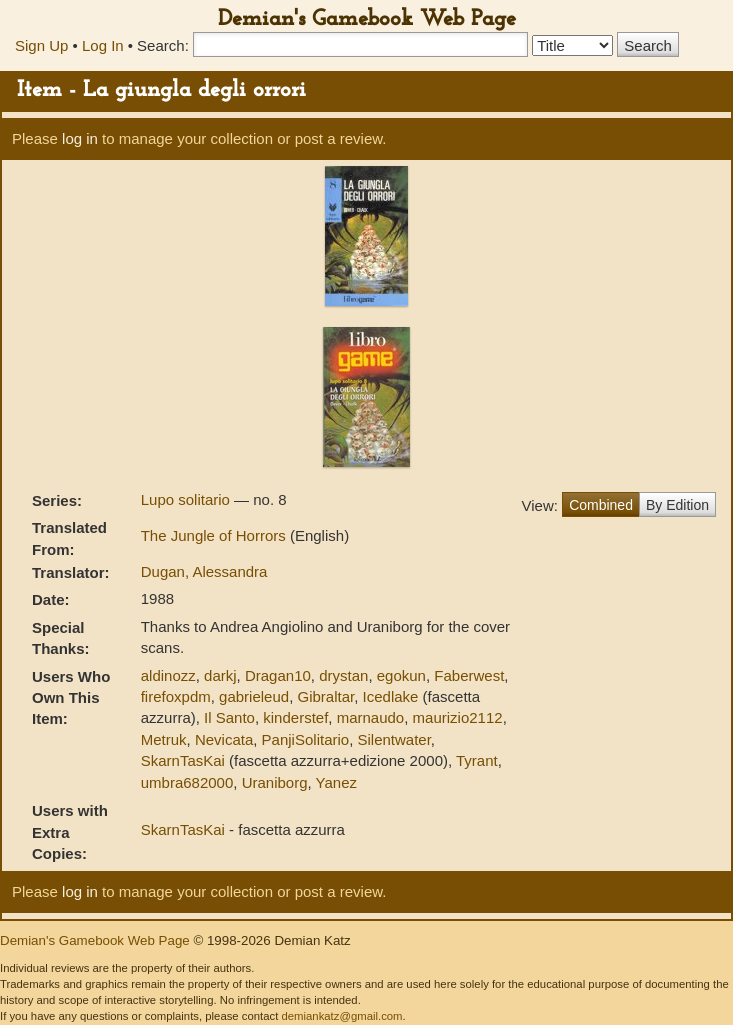 The width and height of the screenshot is (733, 1025). Describe the element at coordinates (295, 717) in the screenshot. I see `kinderstef` at that location.